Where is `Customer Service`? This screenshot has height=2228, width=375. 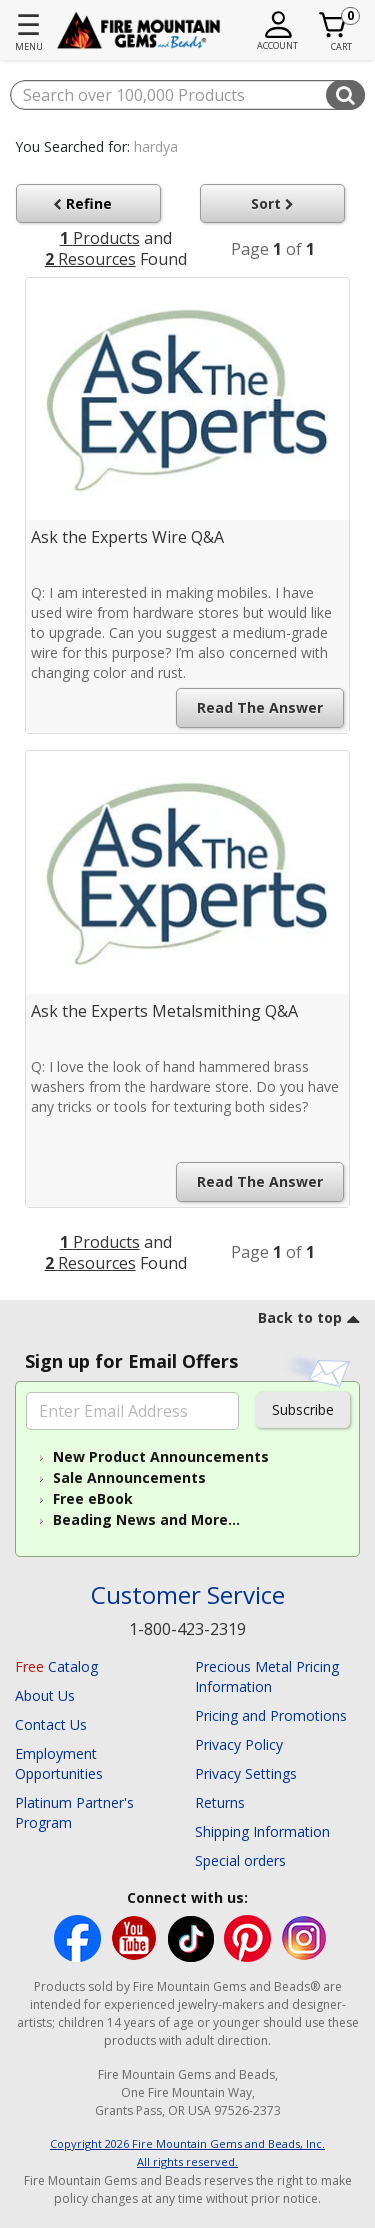
Customer Service is located at coordinates (188, 1595).